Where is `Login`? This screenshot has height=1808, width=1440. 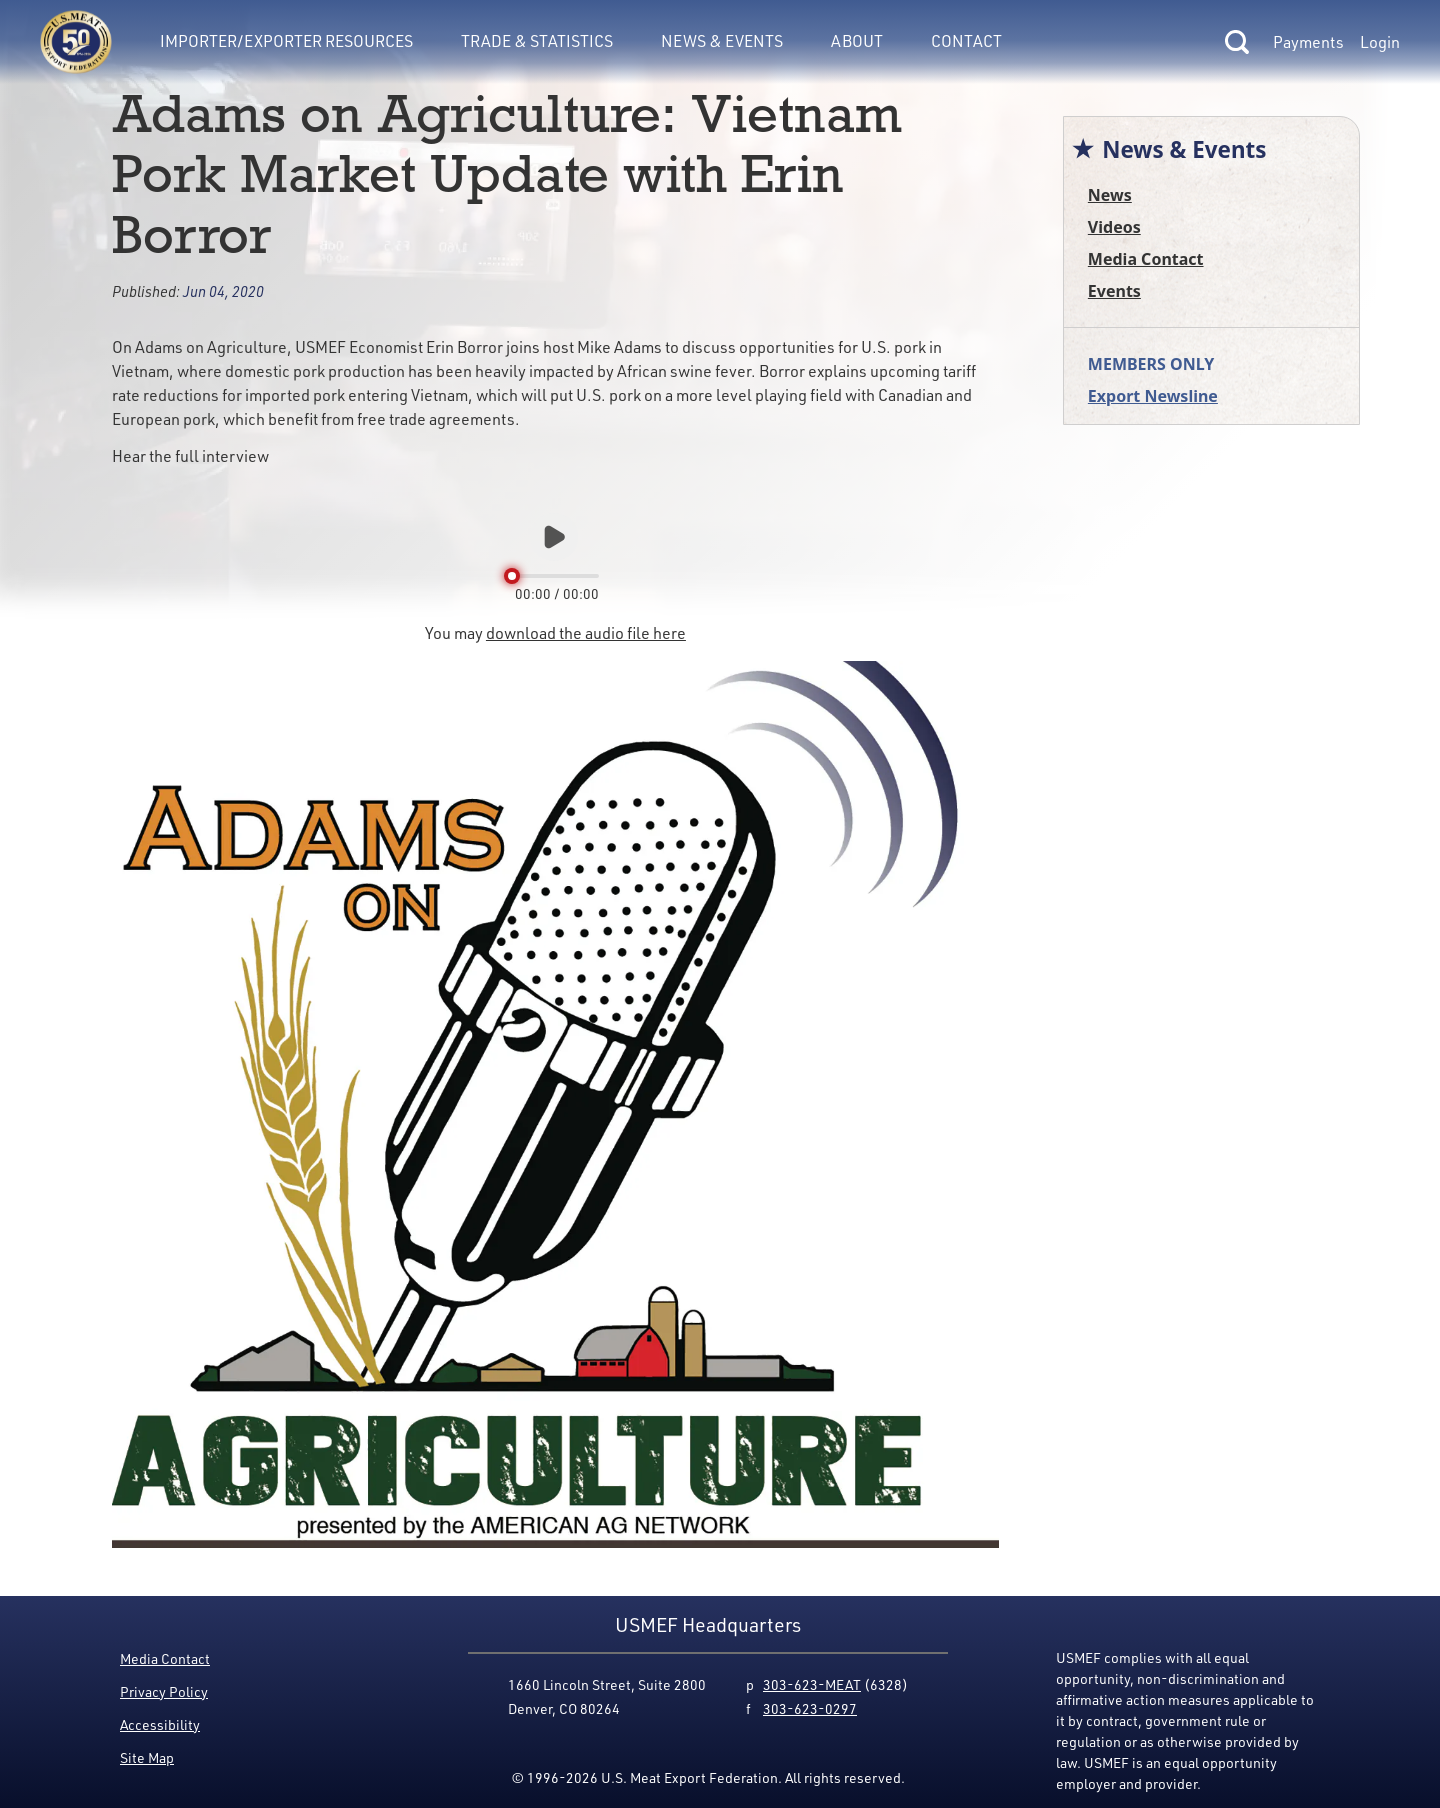 Login is located at coordinates (1380, 42).